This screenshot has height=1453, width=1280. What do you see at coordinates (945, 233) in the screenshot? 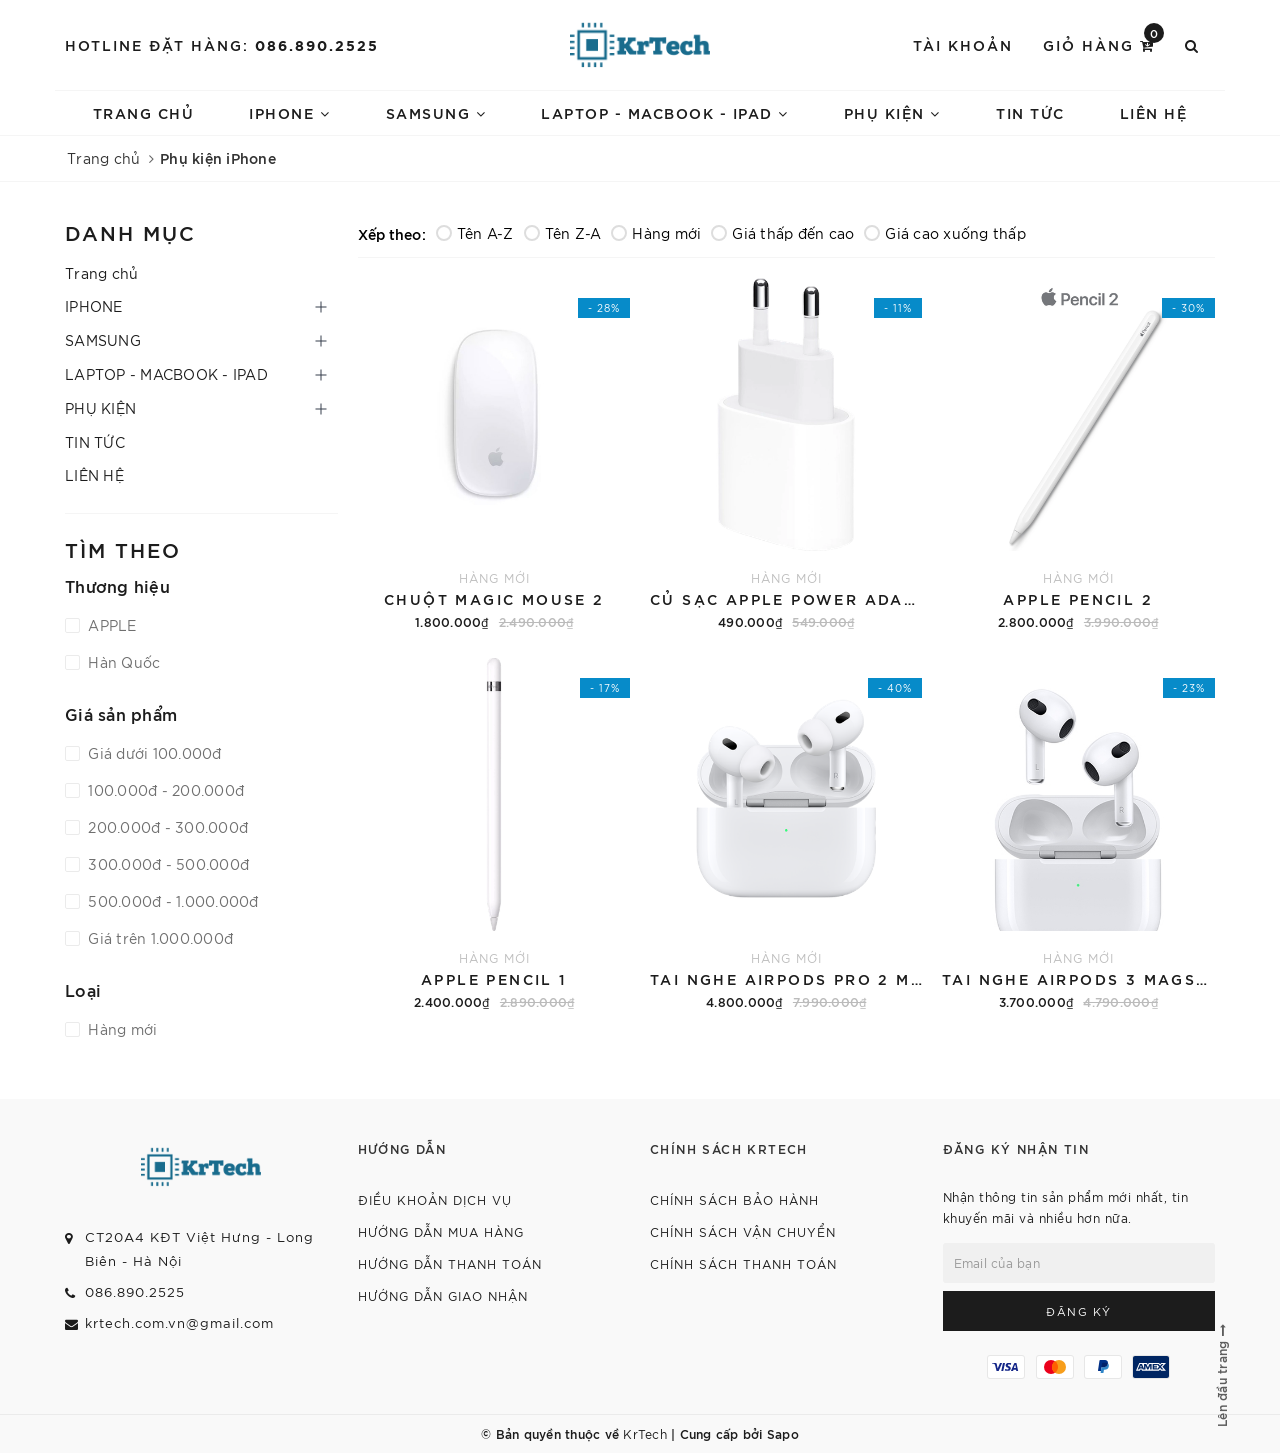
I see `Giá cao xuống thấp` at bounding box center [945, 233].